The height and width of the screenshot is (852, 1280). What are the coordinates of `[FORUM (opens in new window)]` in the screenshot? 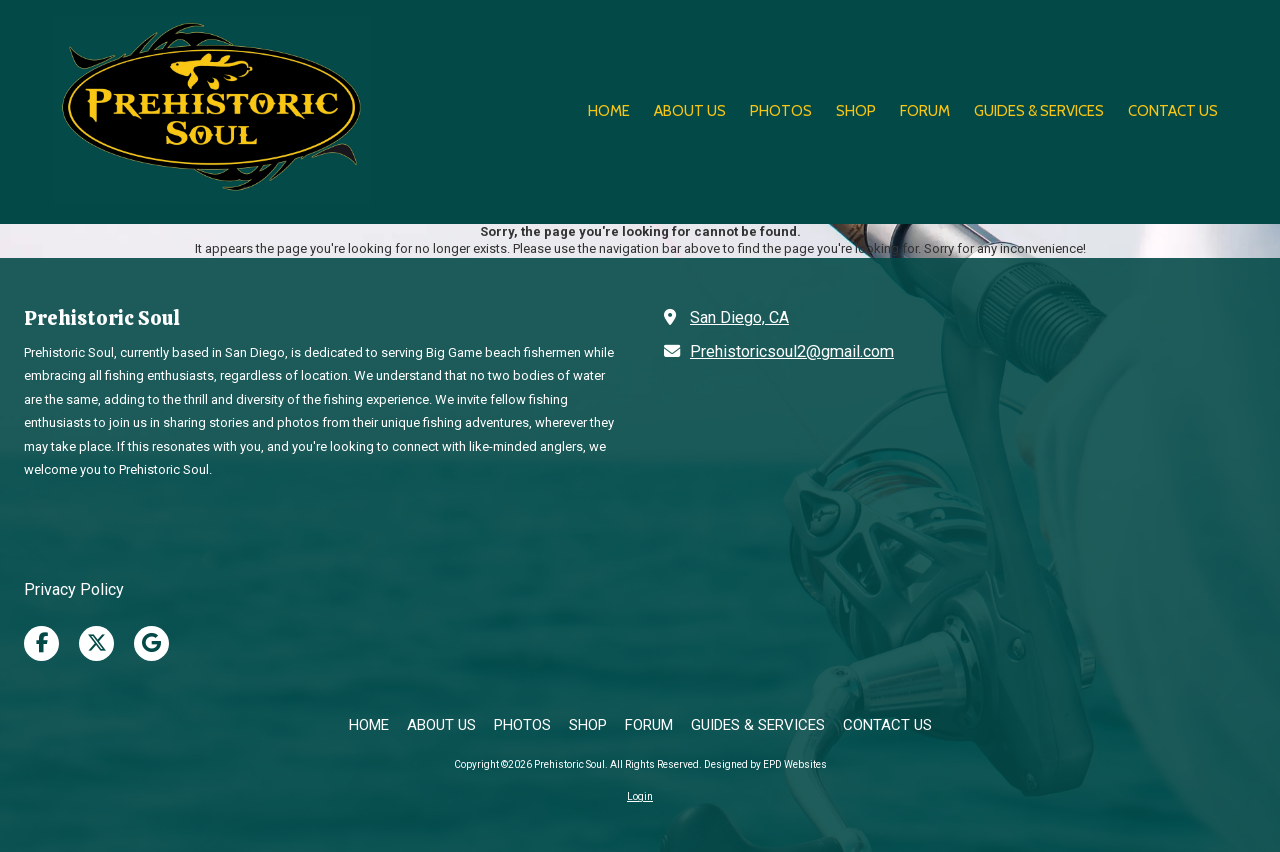 It's located at (925, 112).